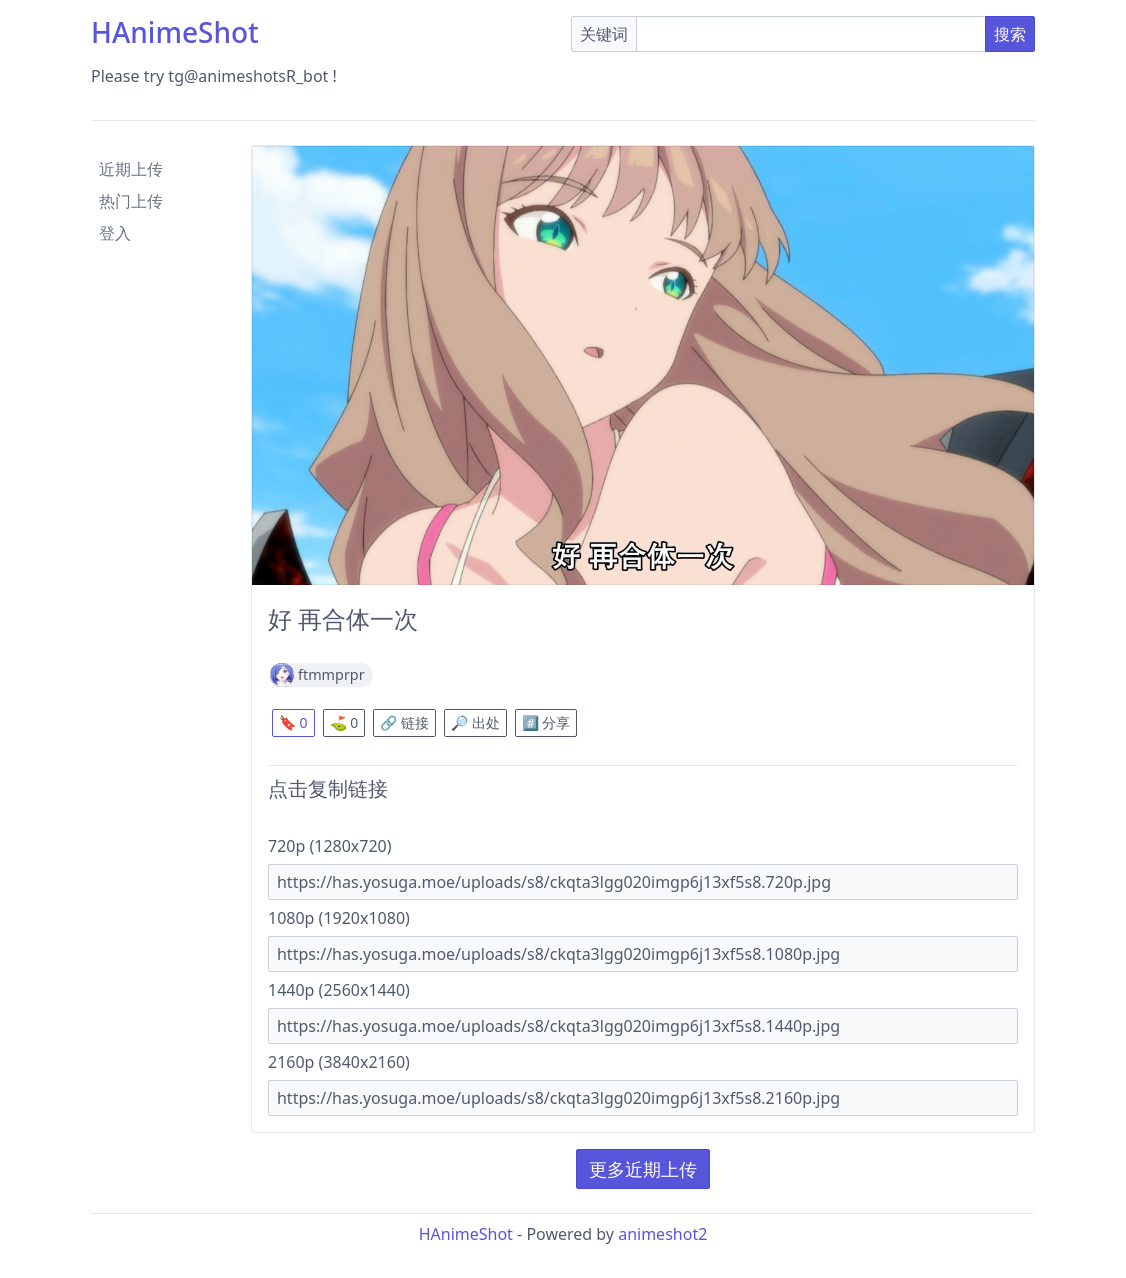 The height and width of the screenshot is (1278, 1126). I want to click on 搜索, so click(1010, 34).